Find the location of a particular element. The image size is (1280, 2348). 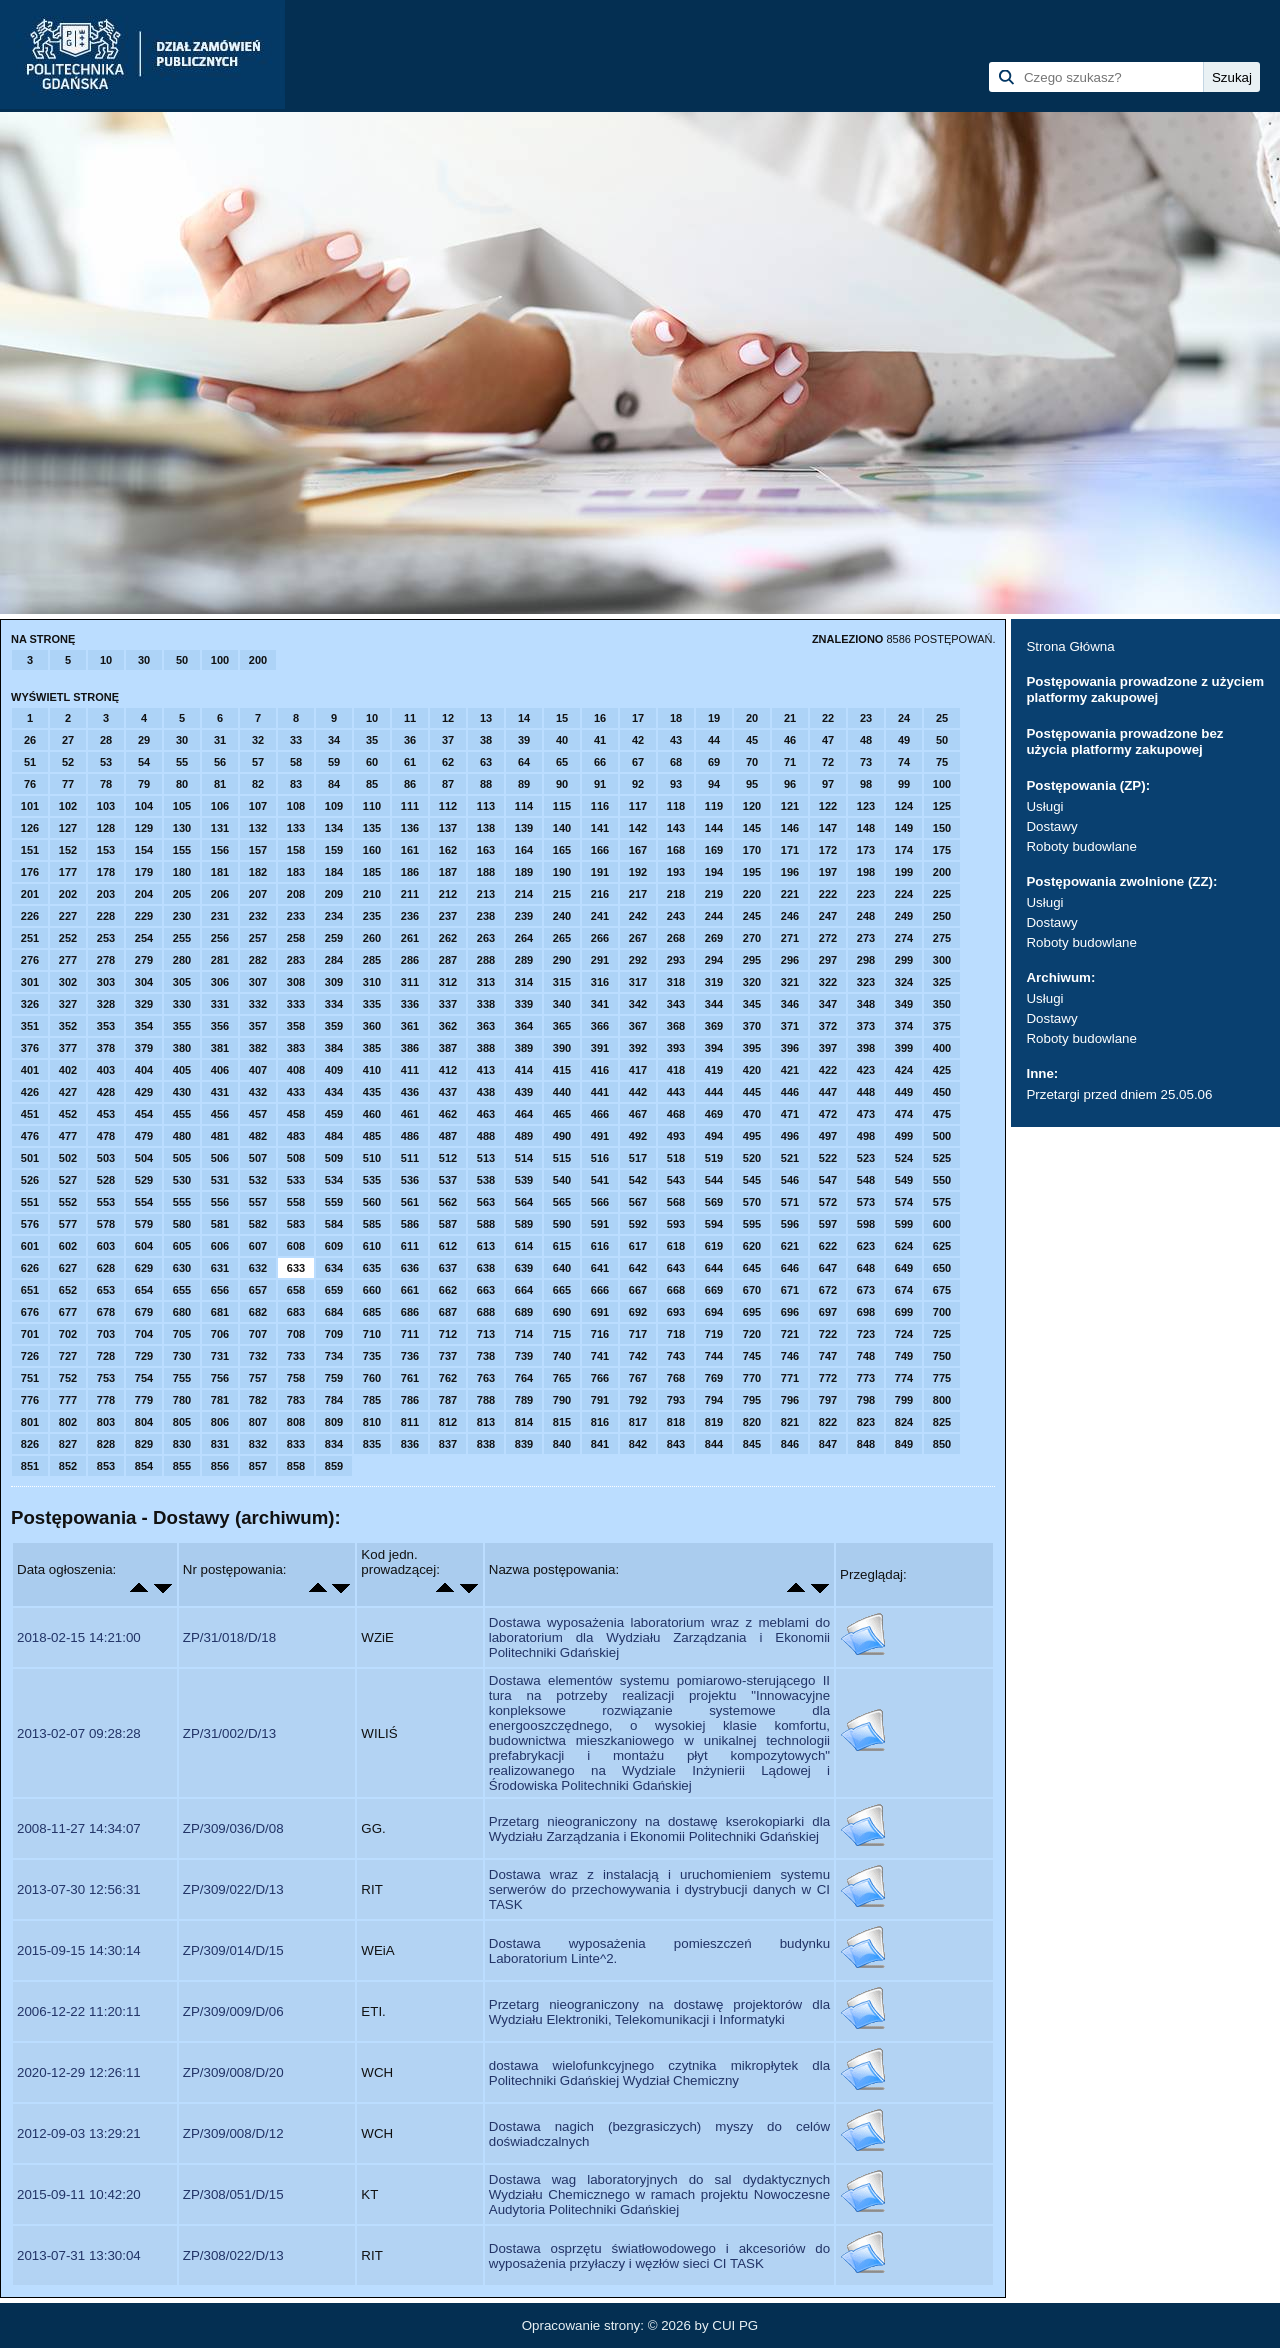

521 is located at coordinates (790, 1158).